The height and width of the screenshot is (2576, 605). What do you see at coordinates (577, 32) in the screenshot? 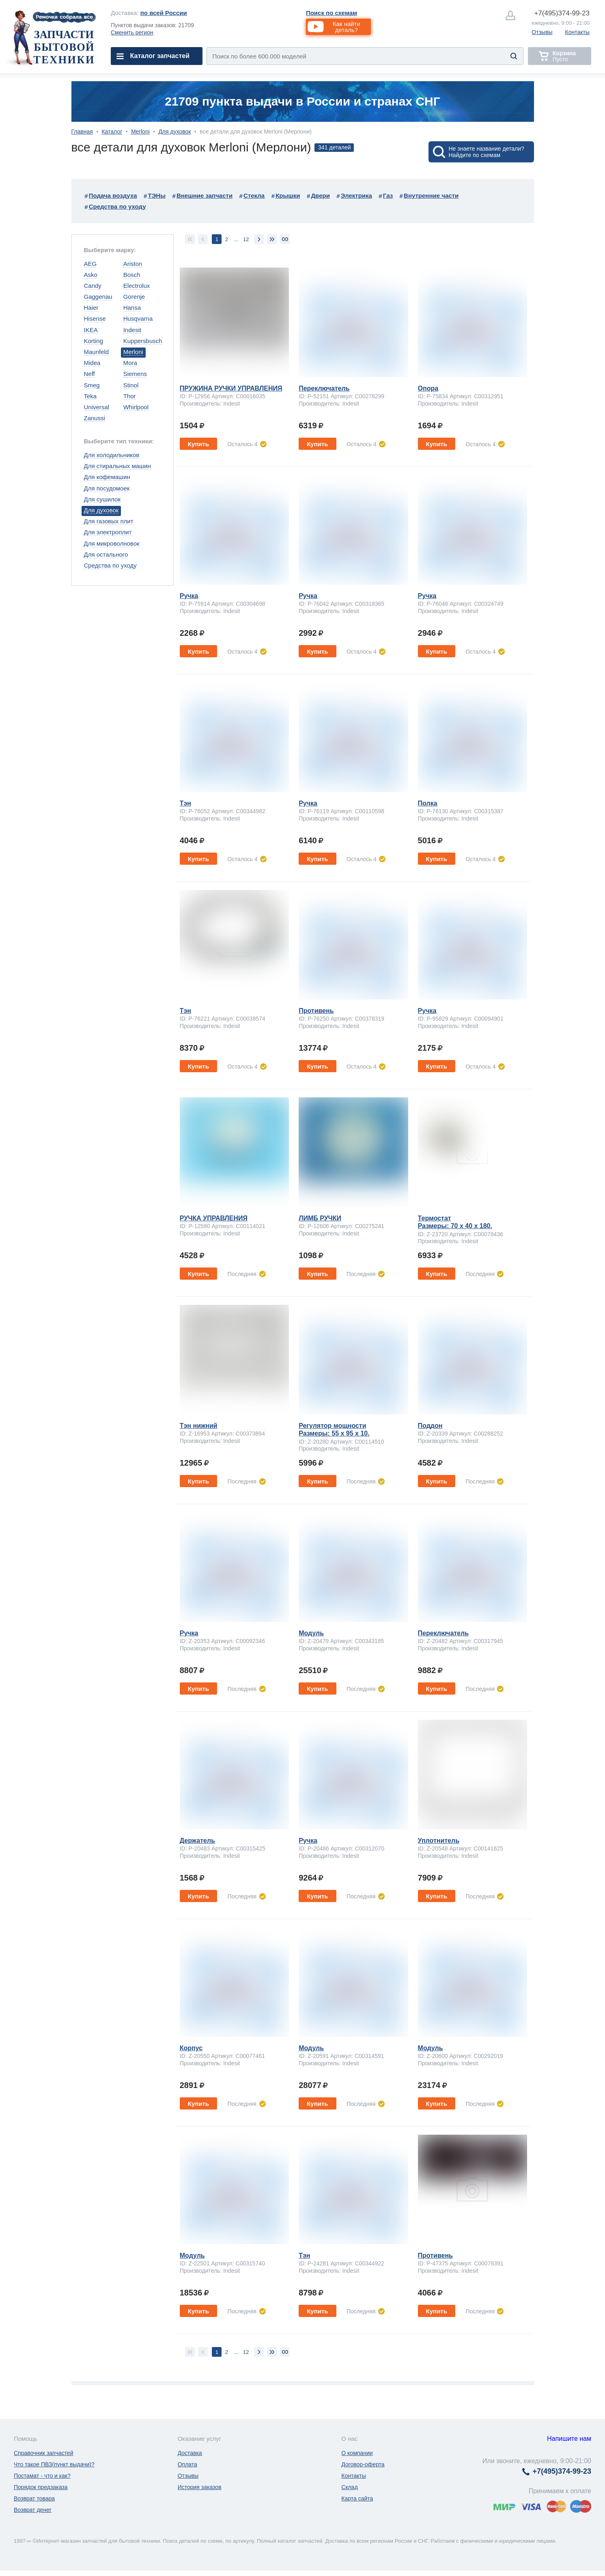
I see `Контакты` at bounding box center [577, 32].